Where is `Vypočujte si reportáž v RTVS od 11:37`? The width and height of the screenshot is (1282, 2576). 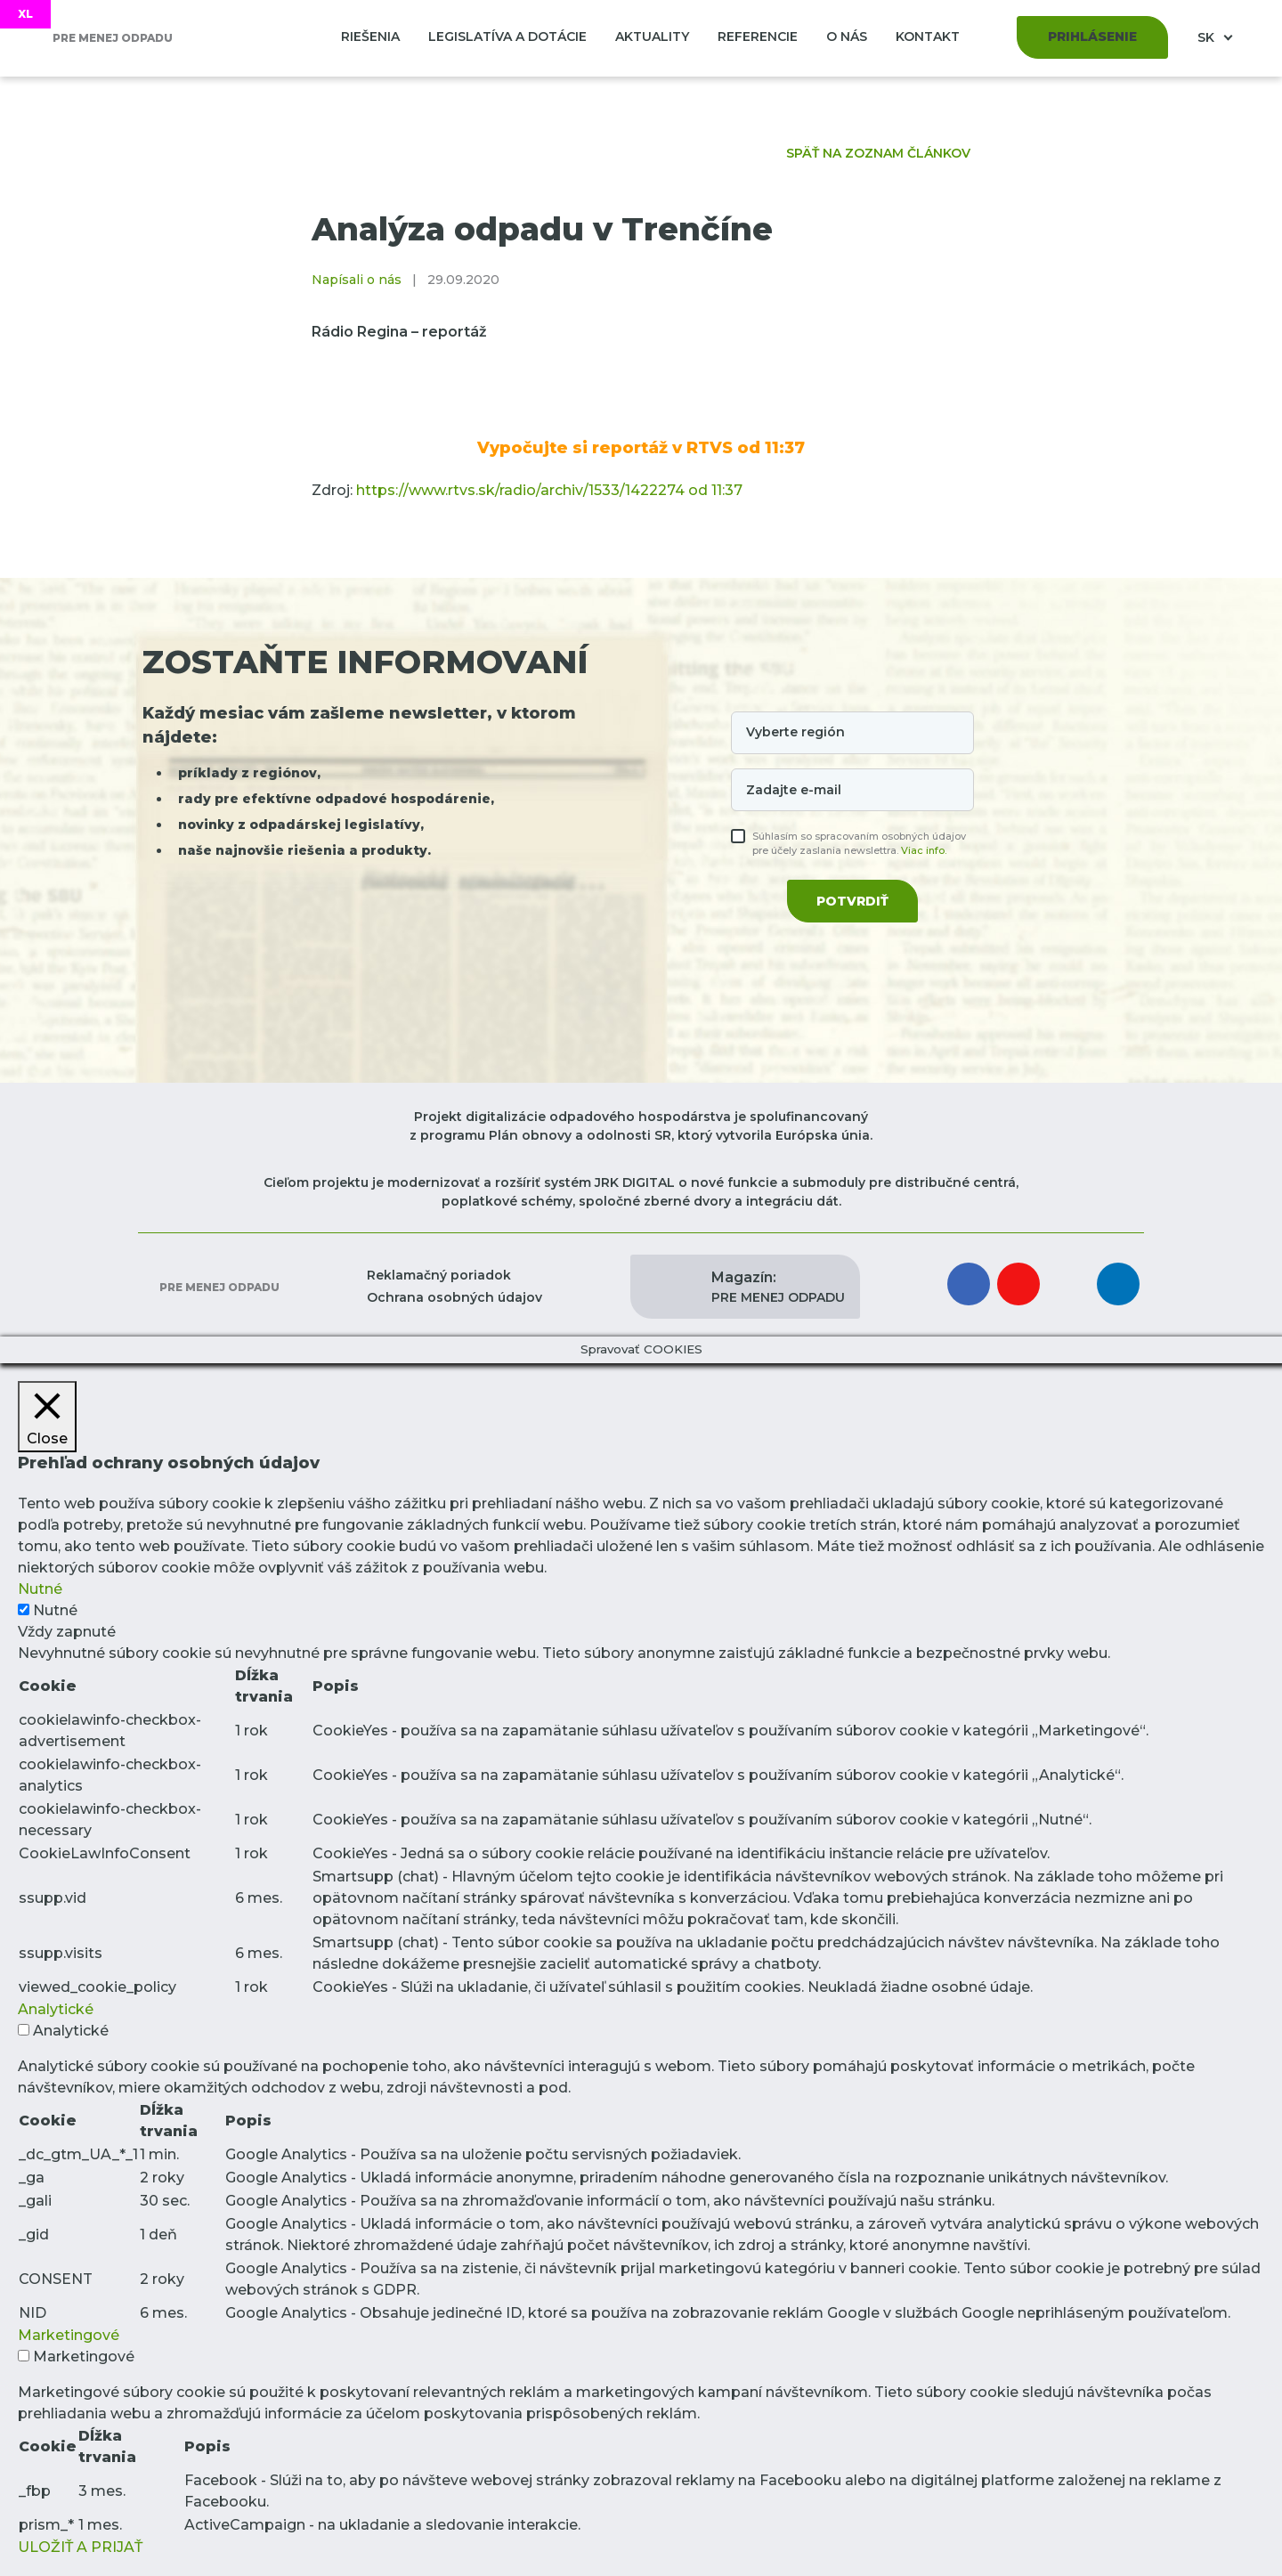
Vypočujte si reportáž v RTVS od 11:37 is located at coordinates (641, 448).